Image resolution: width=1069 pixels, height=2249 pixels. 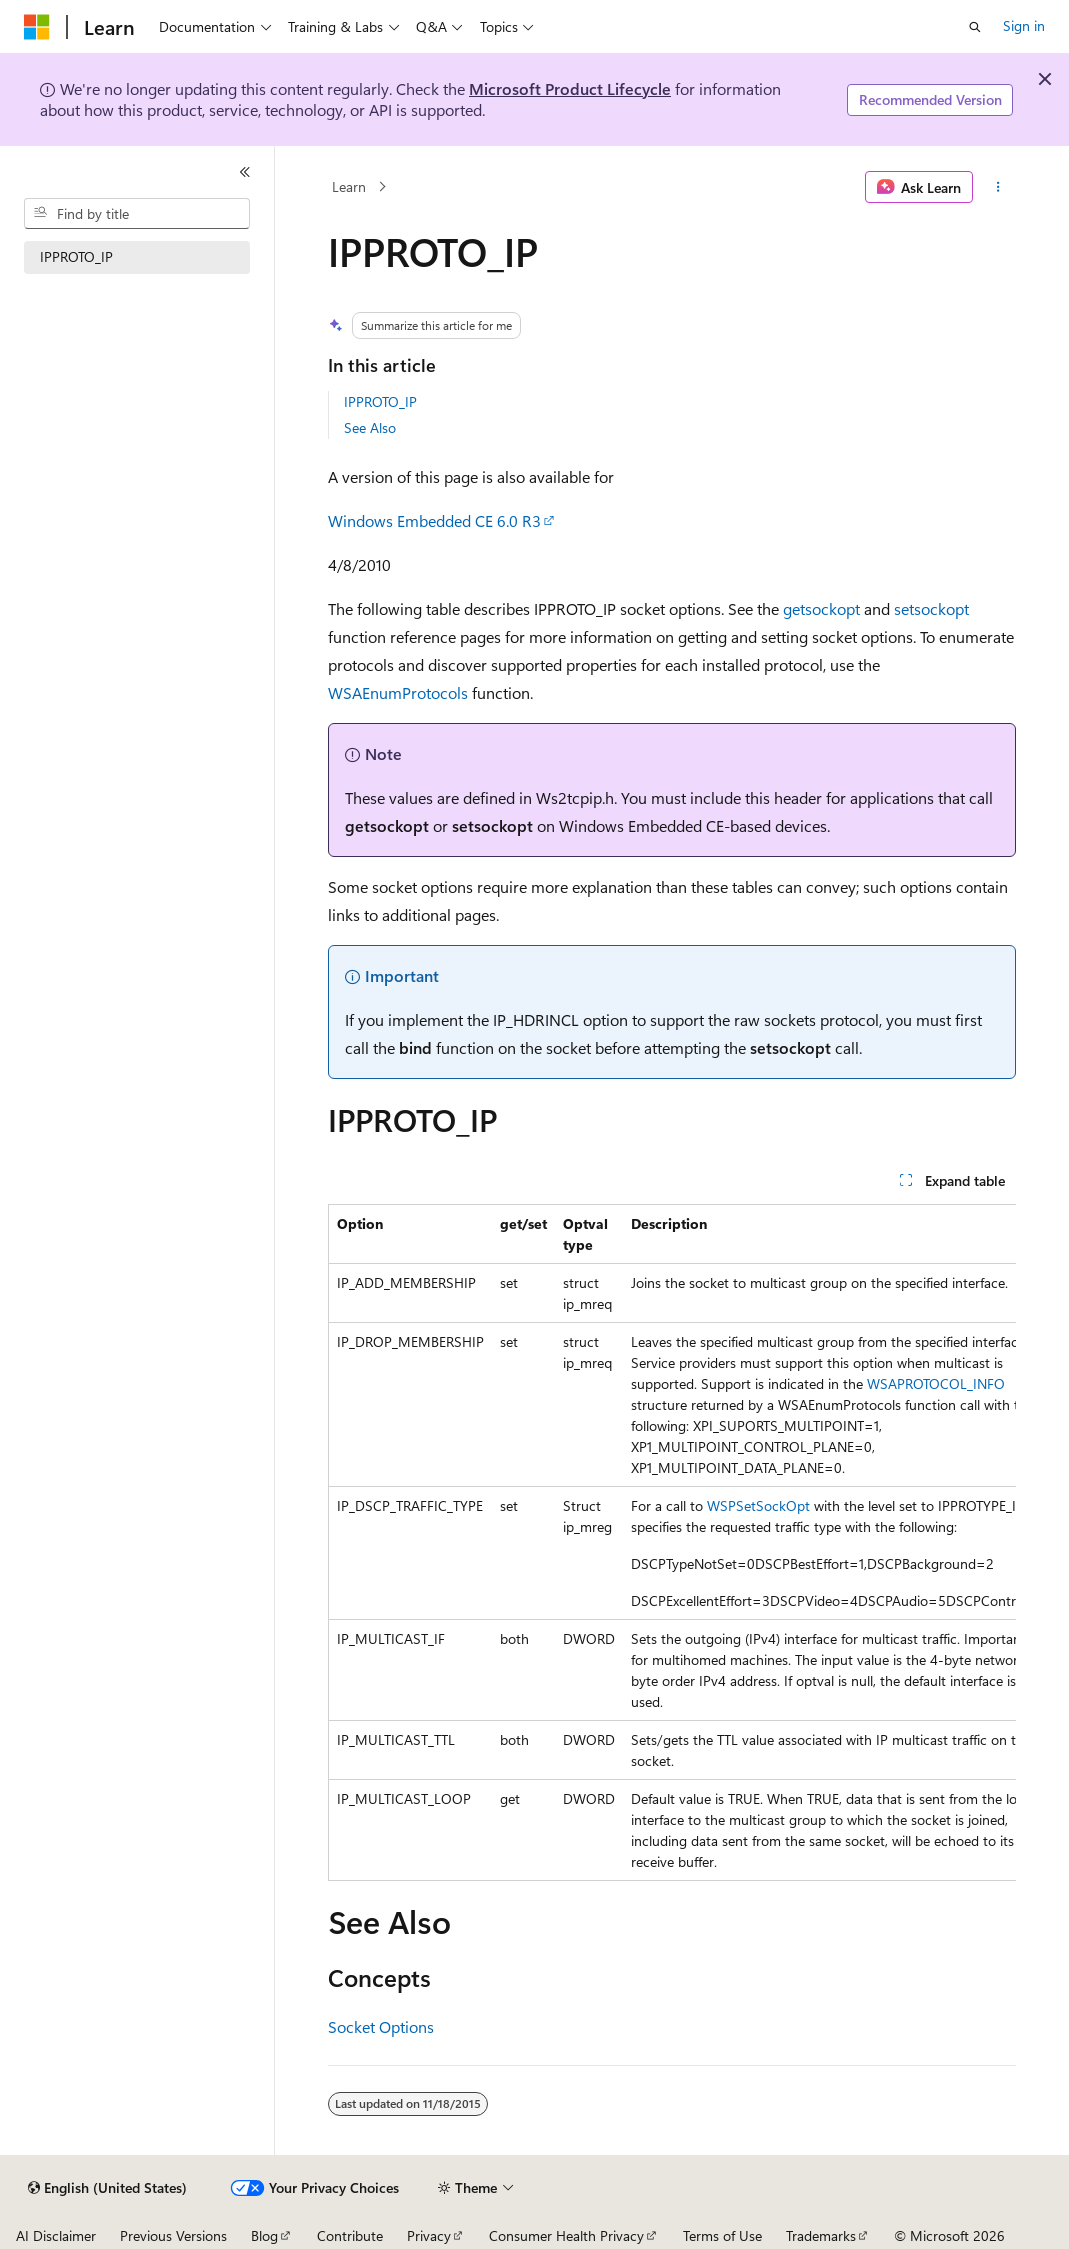 What do you see at coordinates (381, 2026) in the screenshot?
I see `Socket Options` at bounding box center [381, 2026].